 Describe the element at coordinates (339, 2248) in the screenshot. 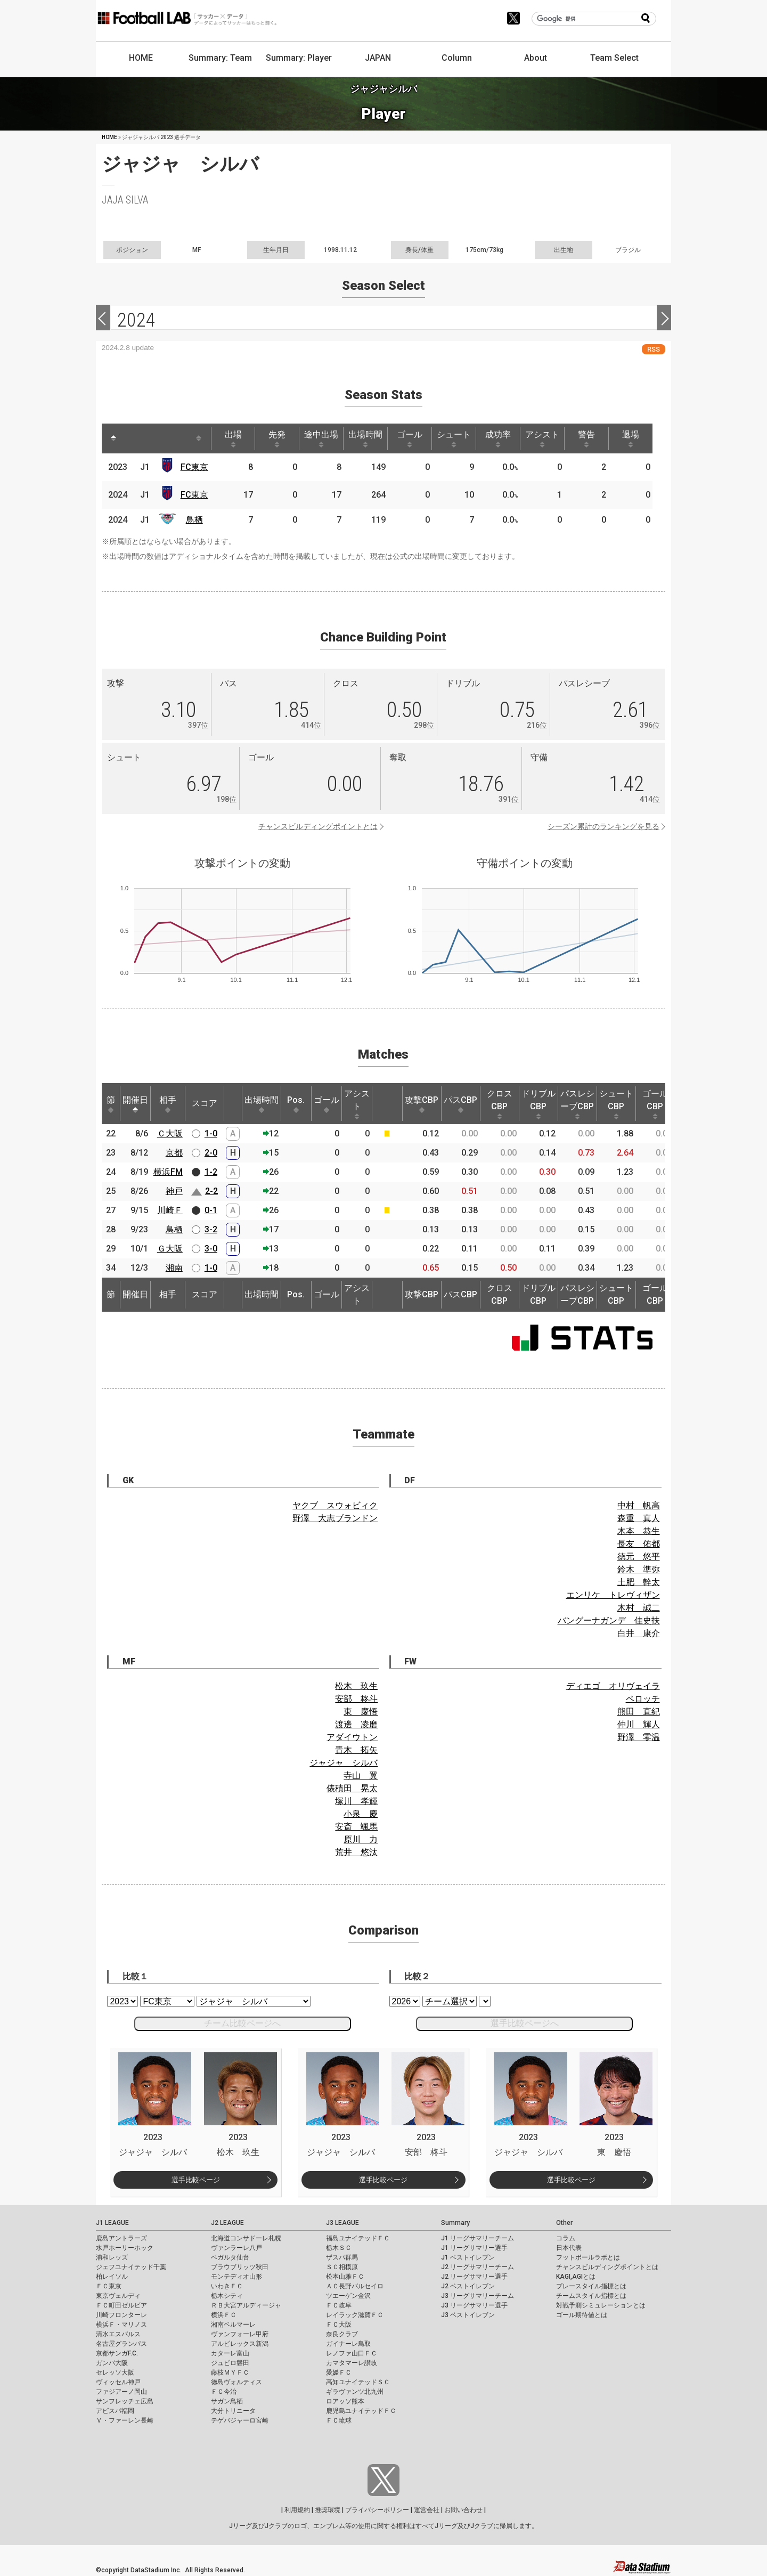

I see `栃木ＳＣ` at that location.